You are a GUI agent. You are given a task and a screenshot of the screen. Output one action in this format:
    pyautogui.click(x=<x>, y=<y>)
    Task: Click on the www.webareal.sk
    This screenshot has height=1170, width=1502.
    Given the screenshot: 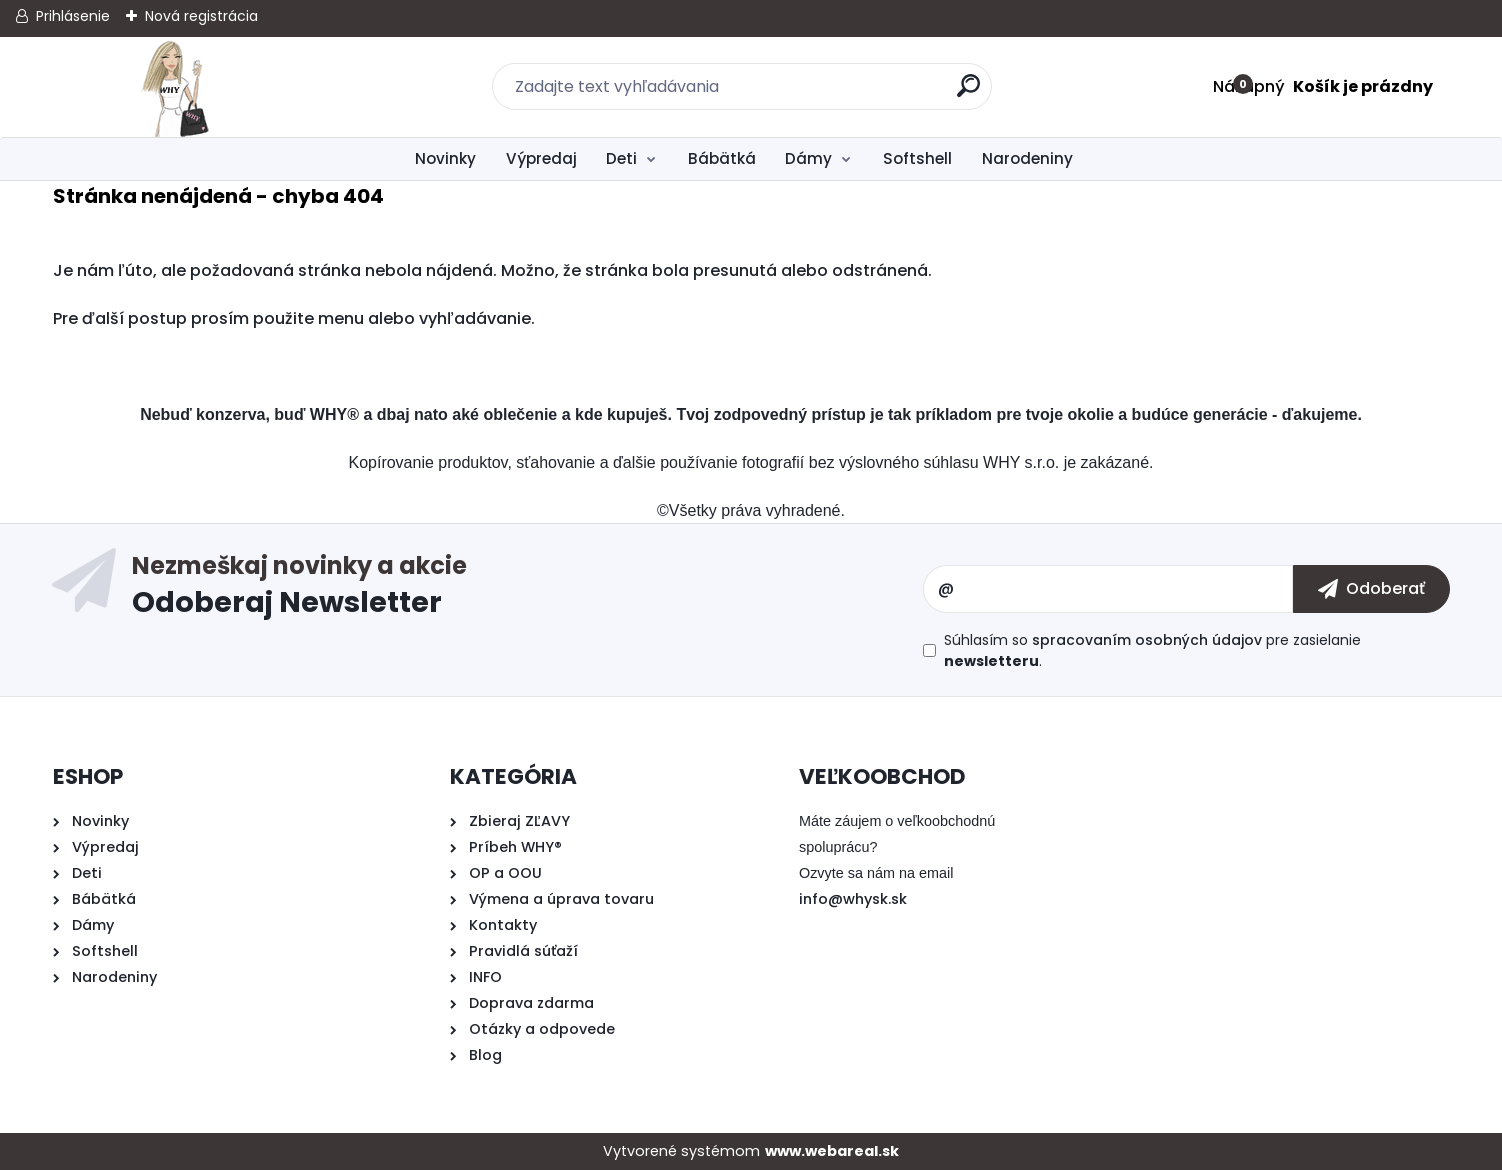 What is the action you would take?
    pyautogui.click(x=832, y=1151)
    